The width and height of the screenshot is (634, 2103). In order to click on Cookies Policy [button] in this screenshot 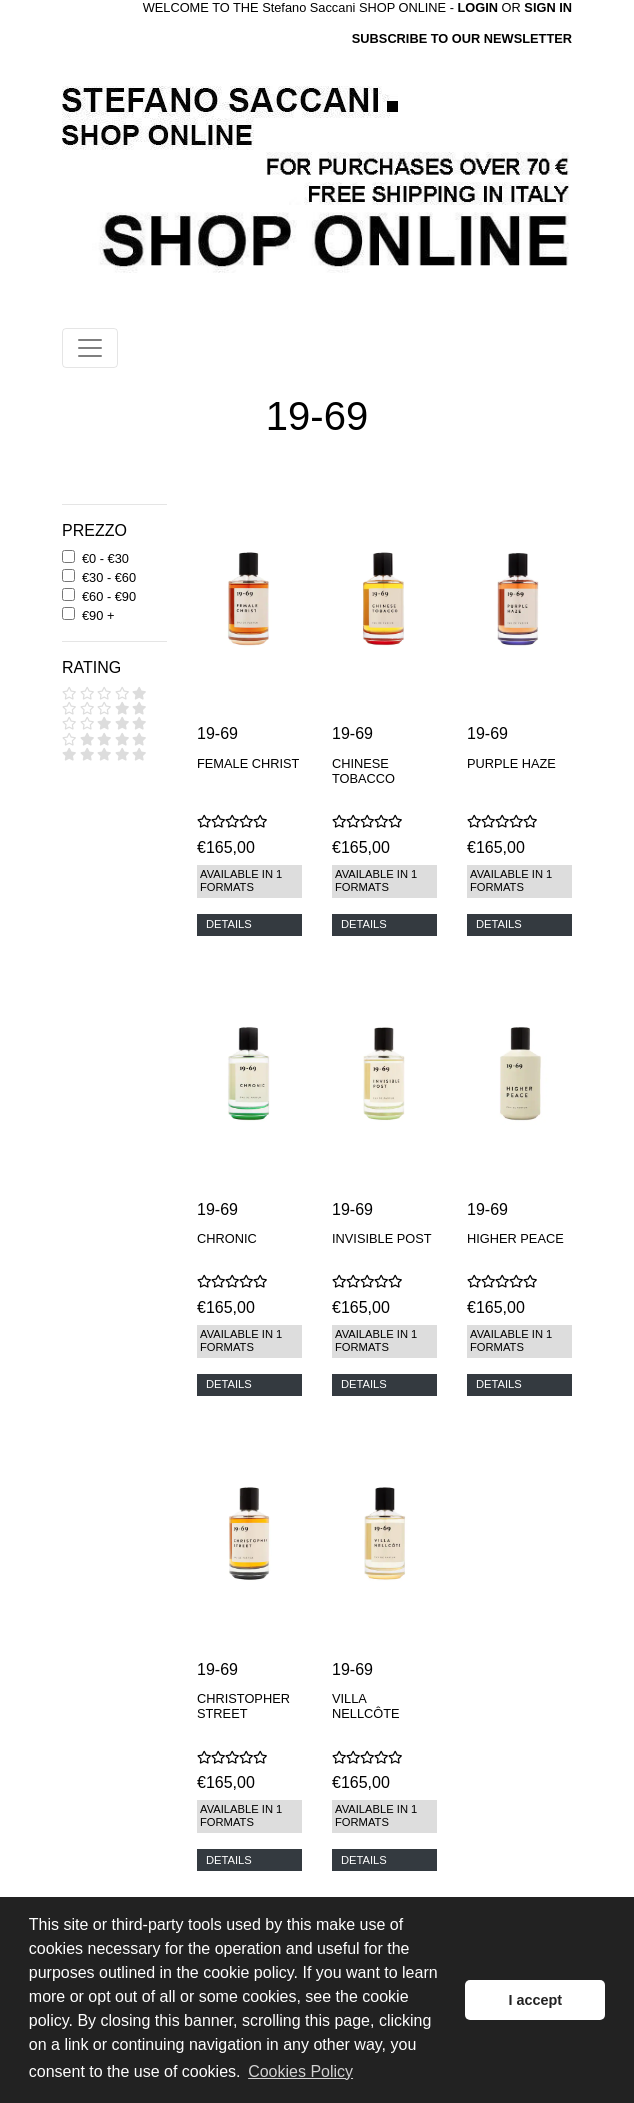, I will do `click(300, 2071)`.